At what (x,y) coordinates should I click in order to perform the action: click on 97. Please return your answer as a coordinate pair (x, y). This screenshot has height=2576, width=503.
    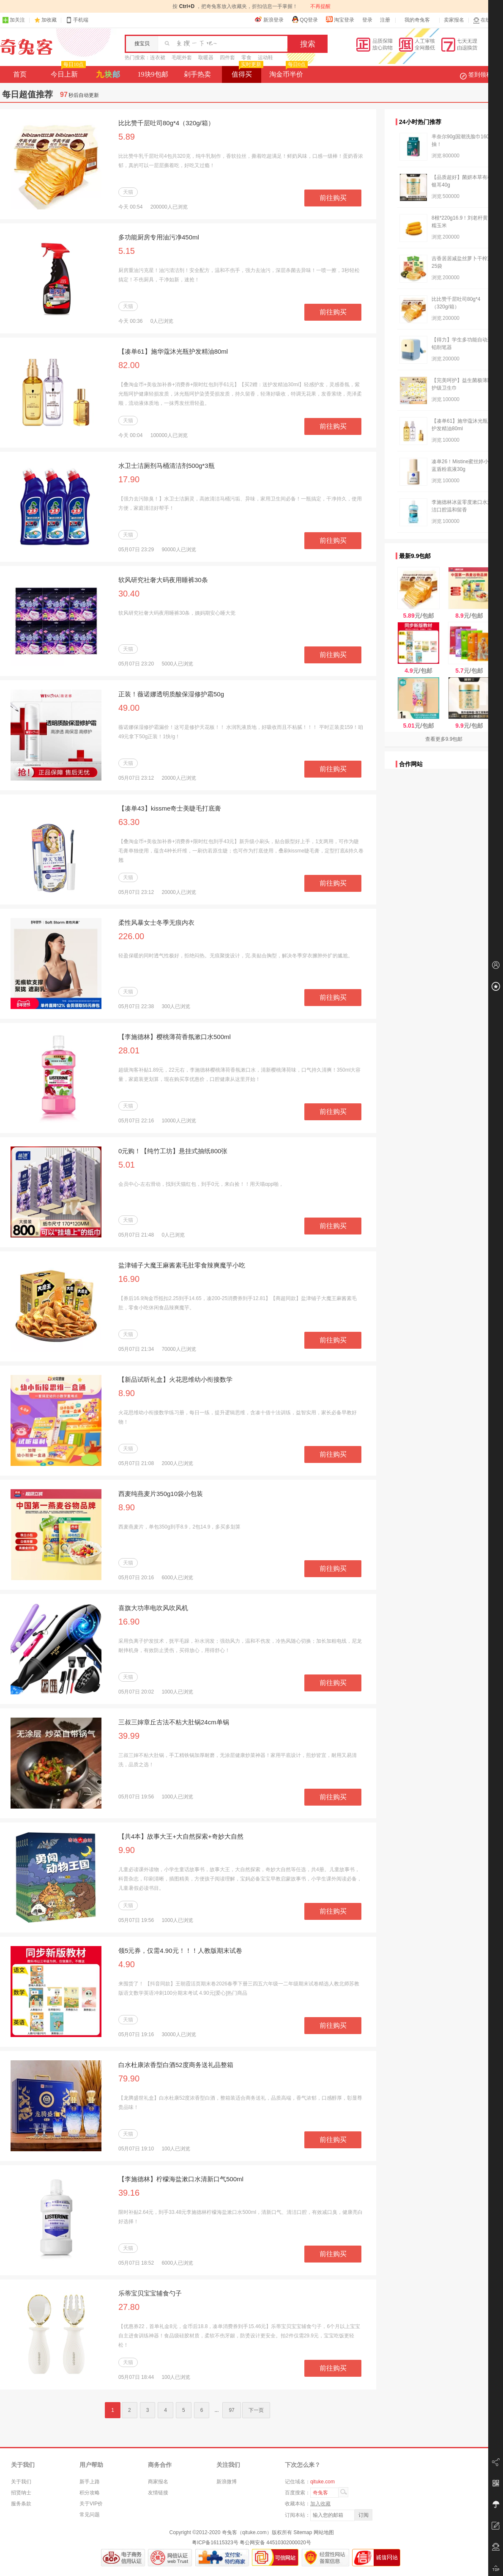
    Looking at the image, I should click on (231, 2410).